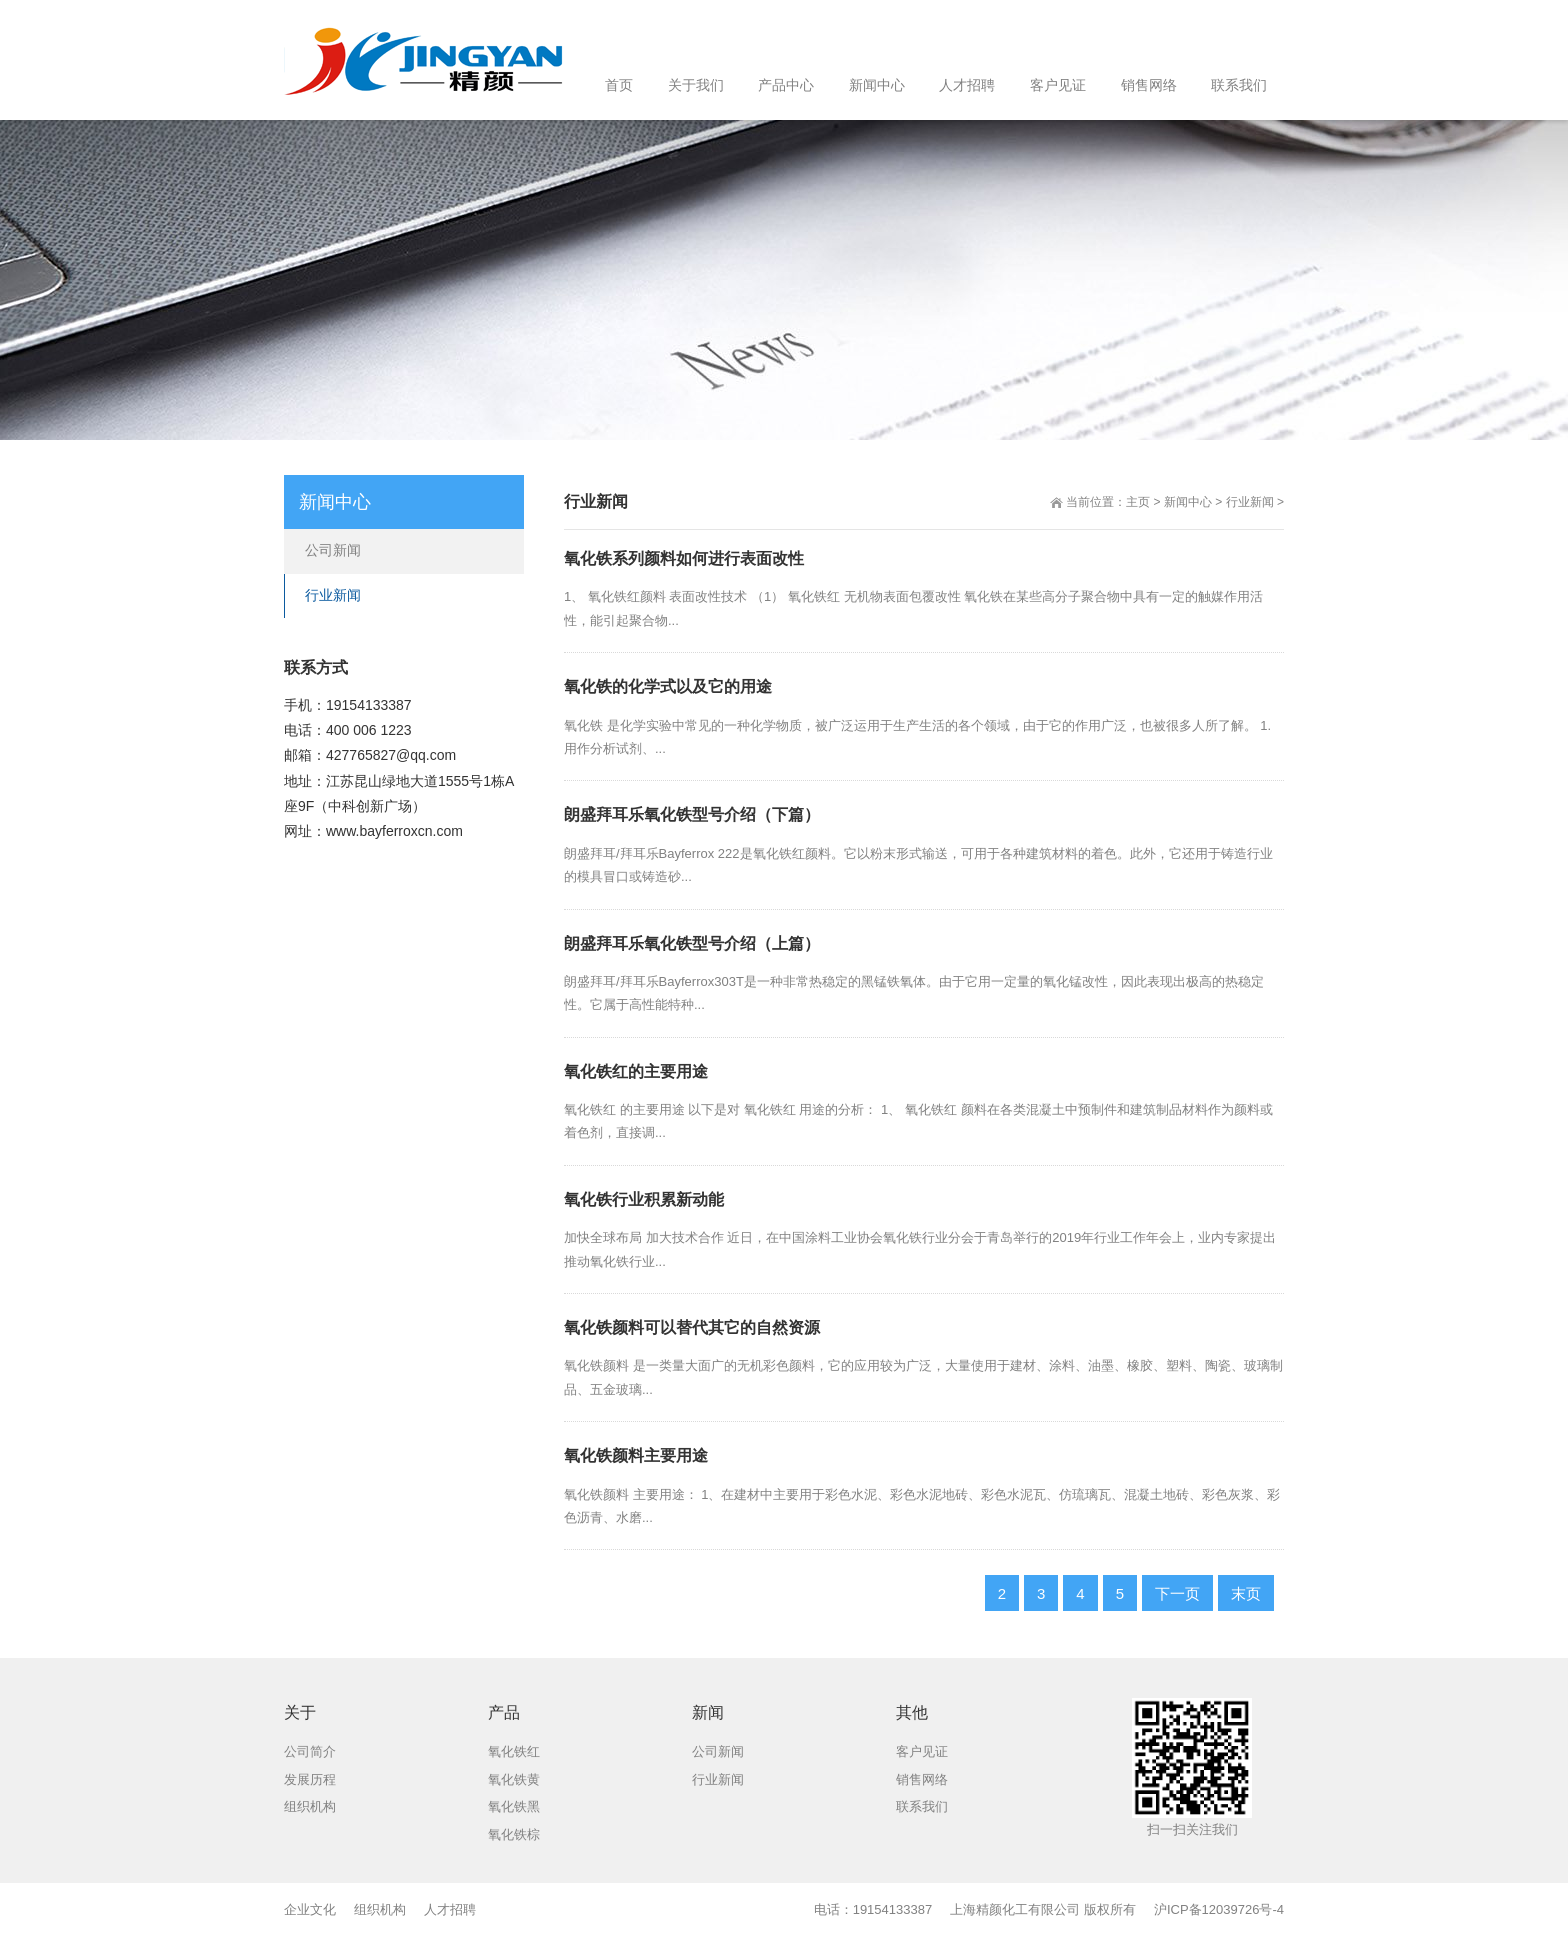  Describe the element at coordinates (380, 1909) in the screenshot. I see `组织机构` at that location.